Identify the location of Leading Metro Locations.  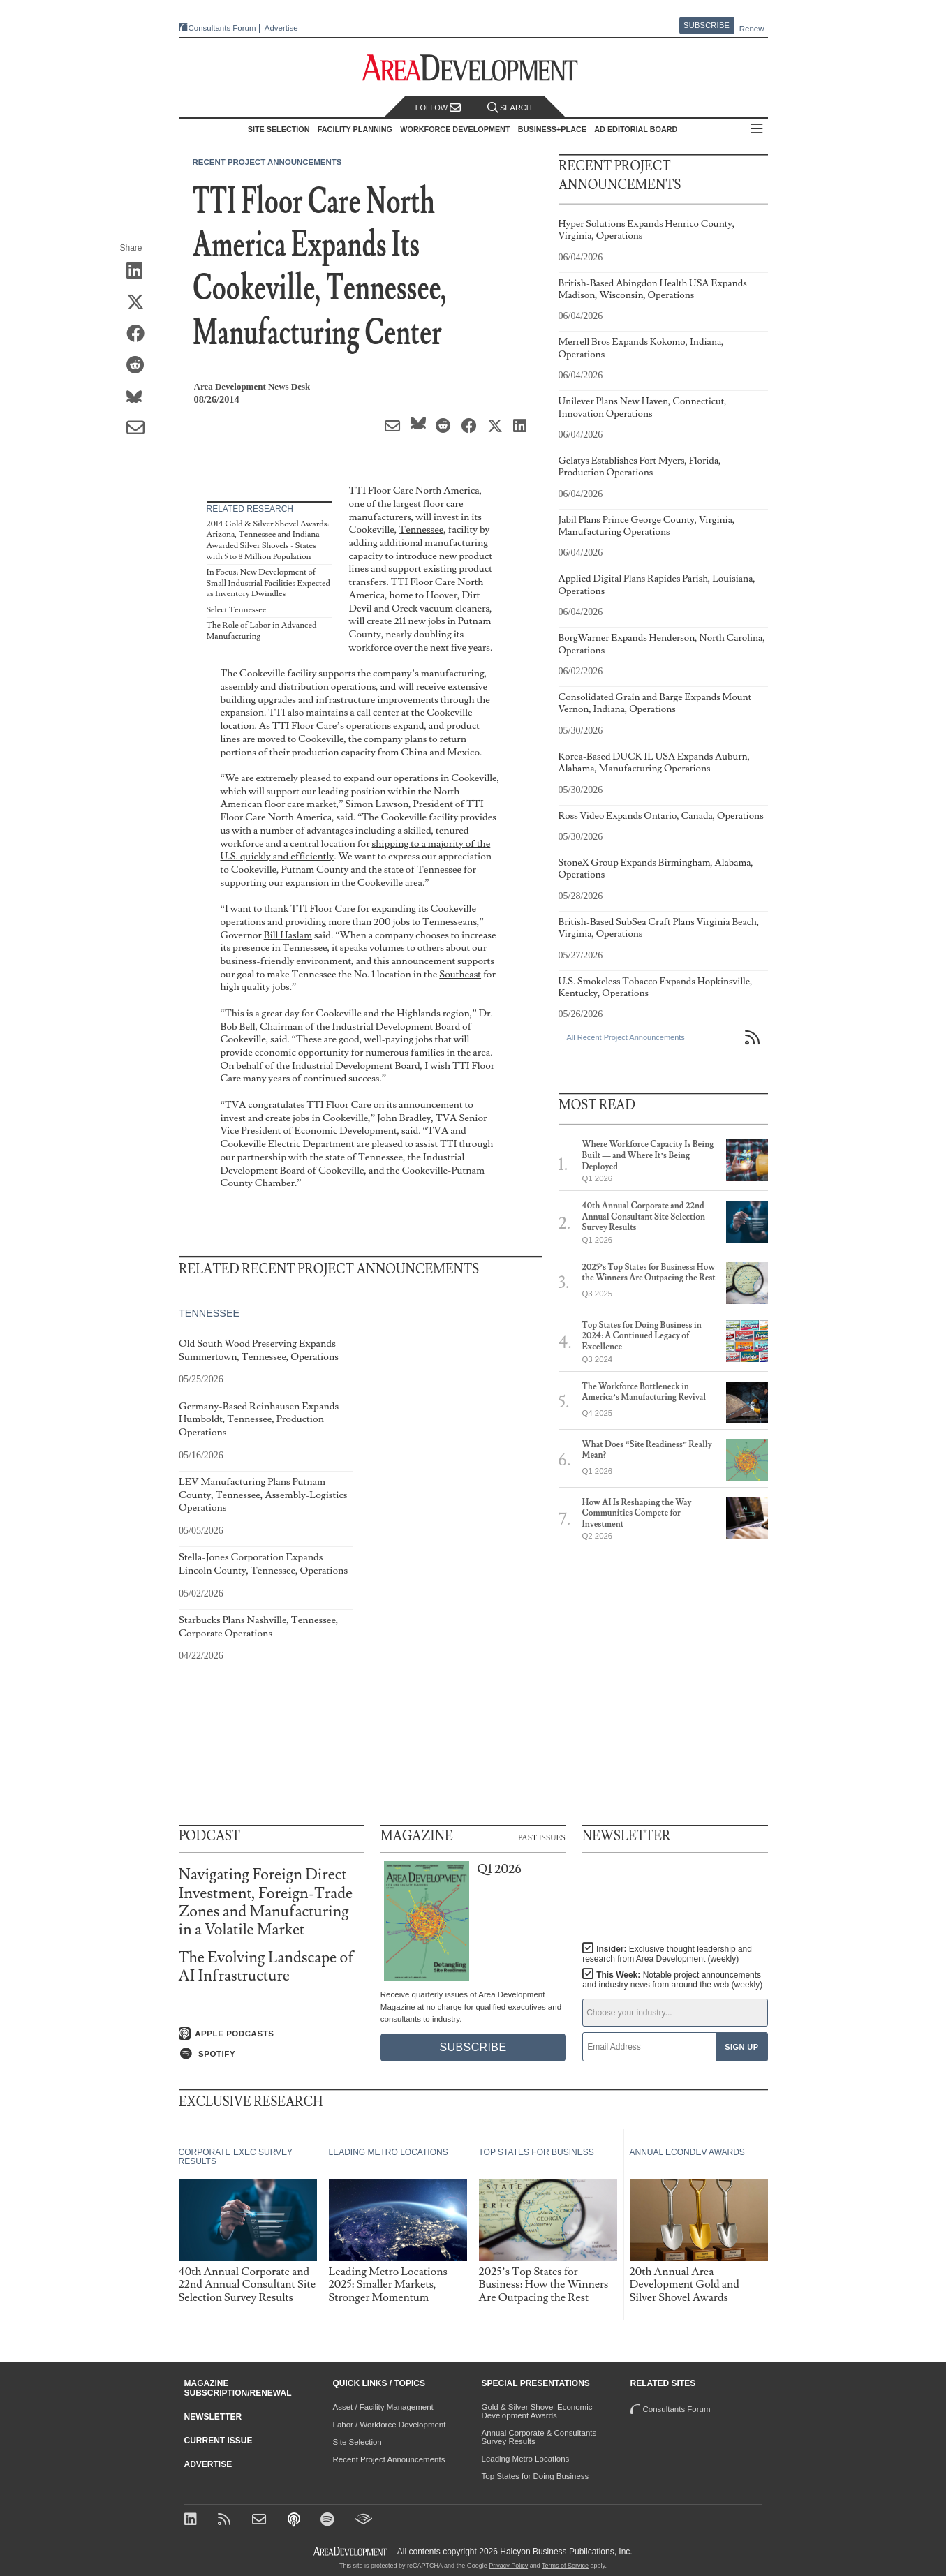
(526, 2459).